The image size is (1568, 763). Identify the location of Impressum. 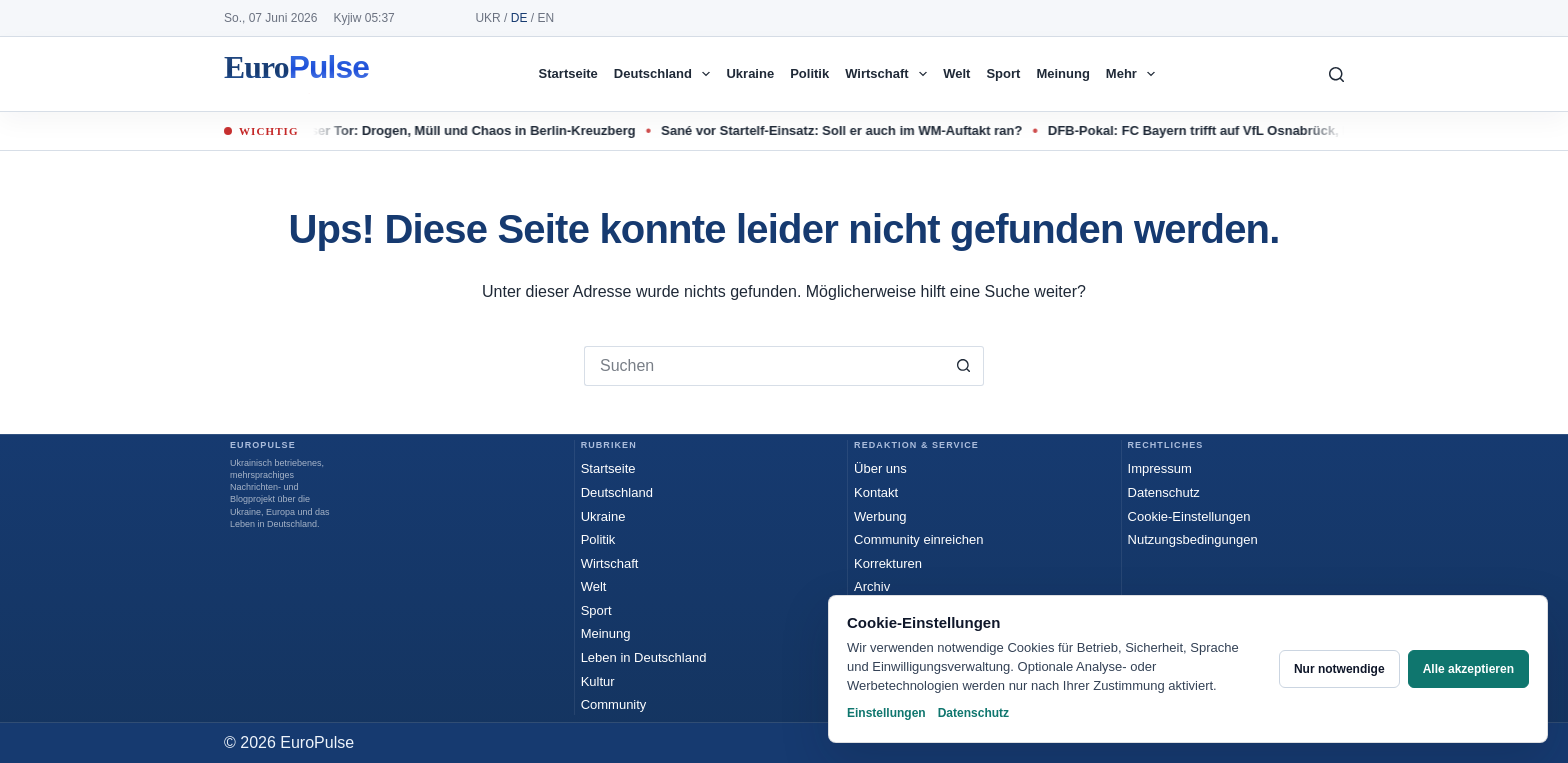
(1160, 468).